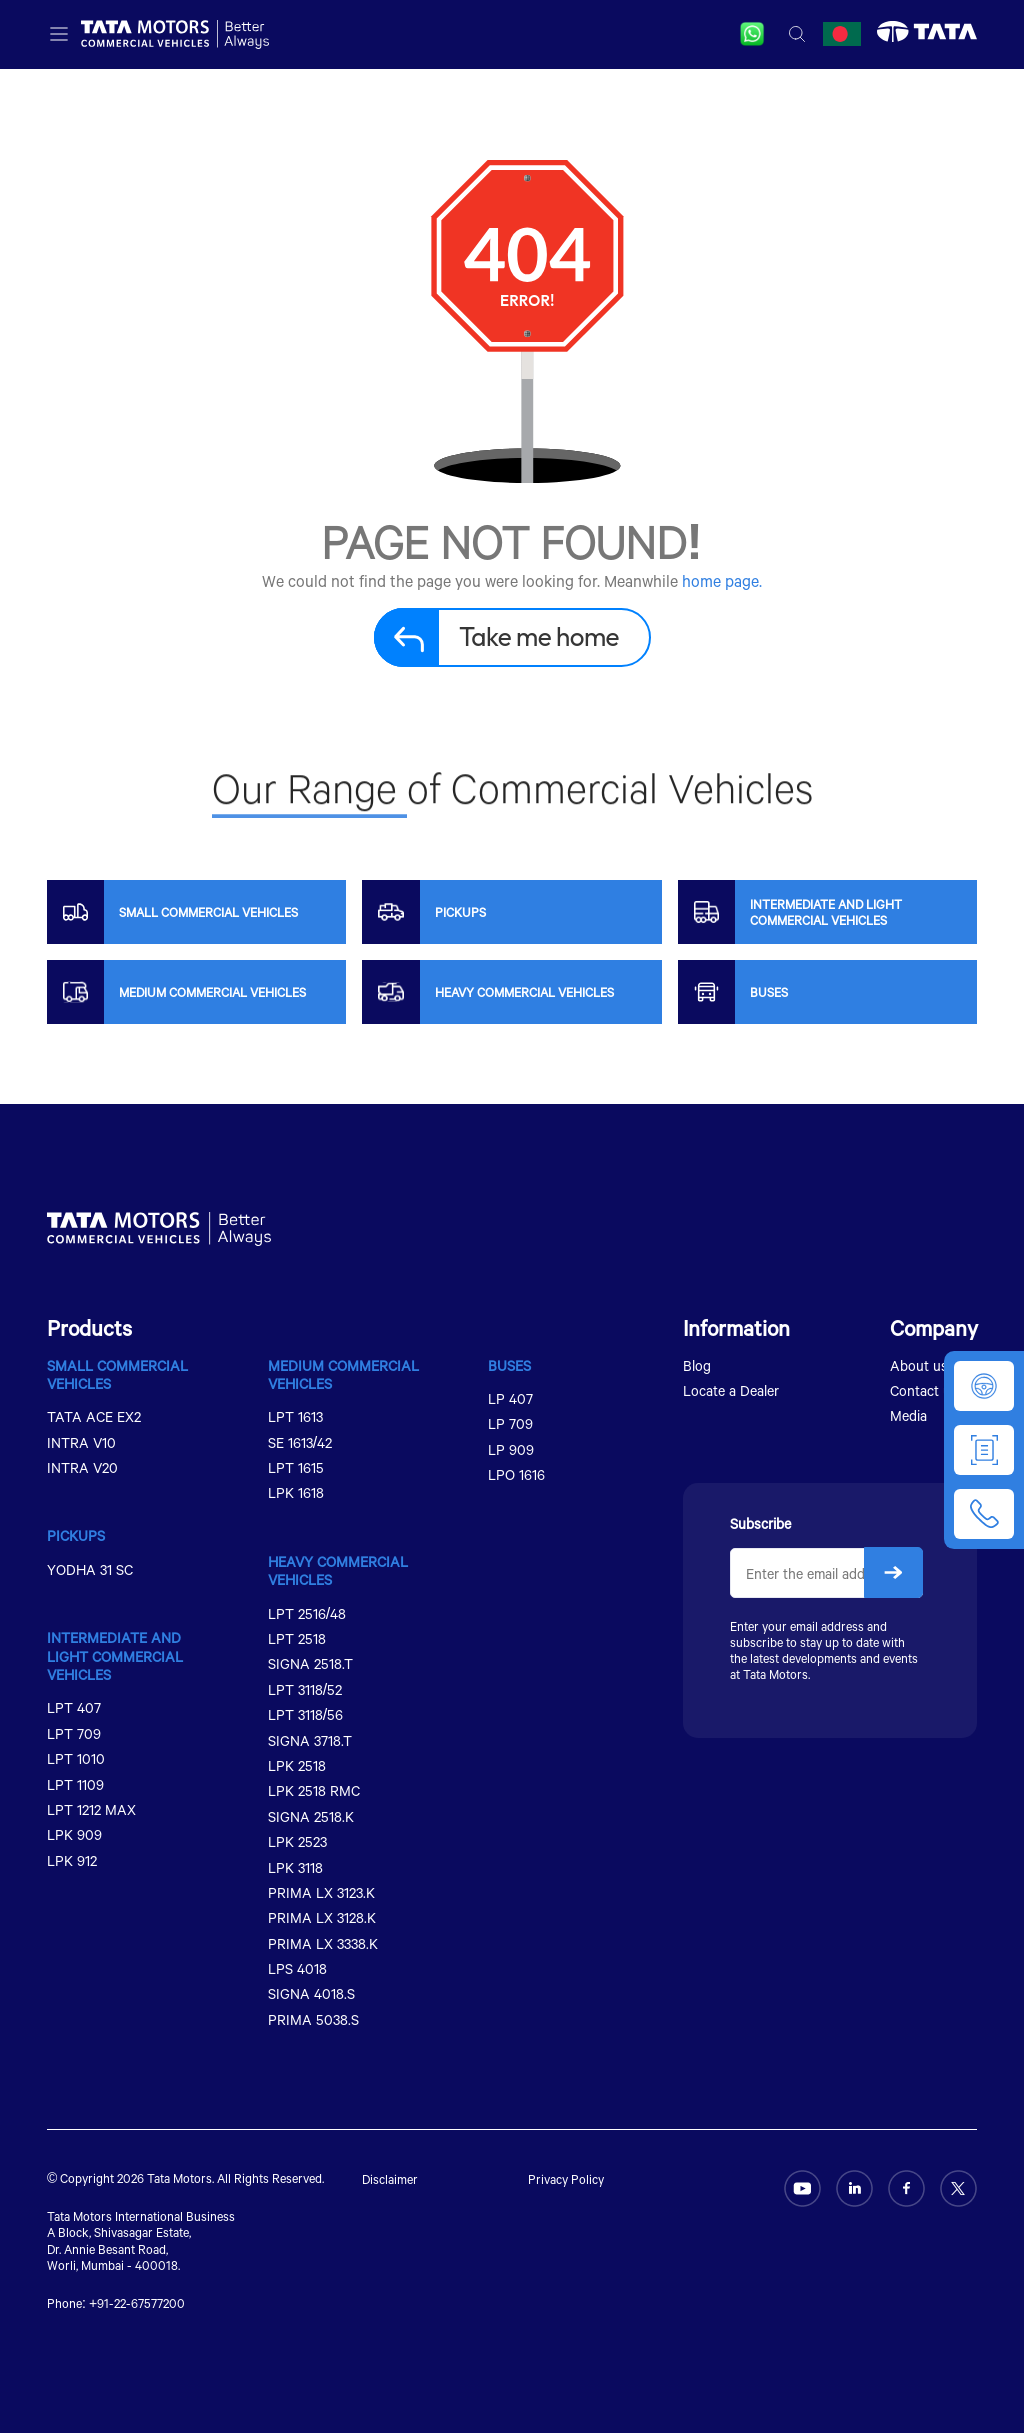  Describe the element at coordinates (510, 1398) in the screenshot. I see `LP 407` at that location.